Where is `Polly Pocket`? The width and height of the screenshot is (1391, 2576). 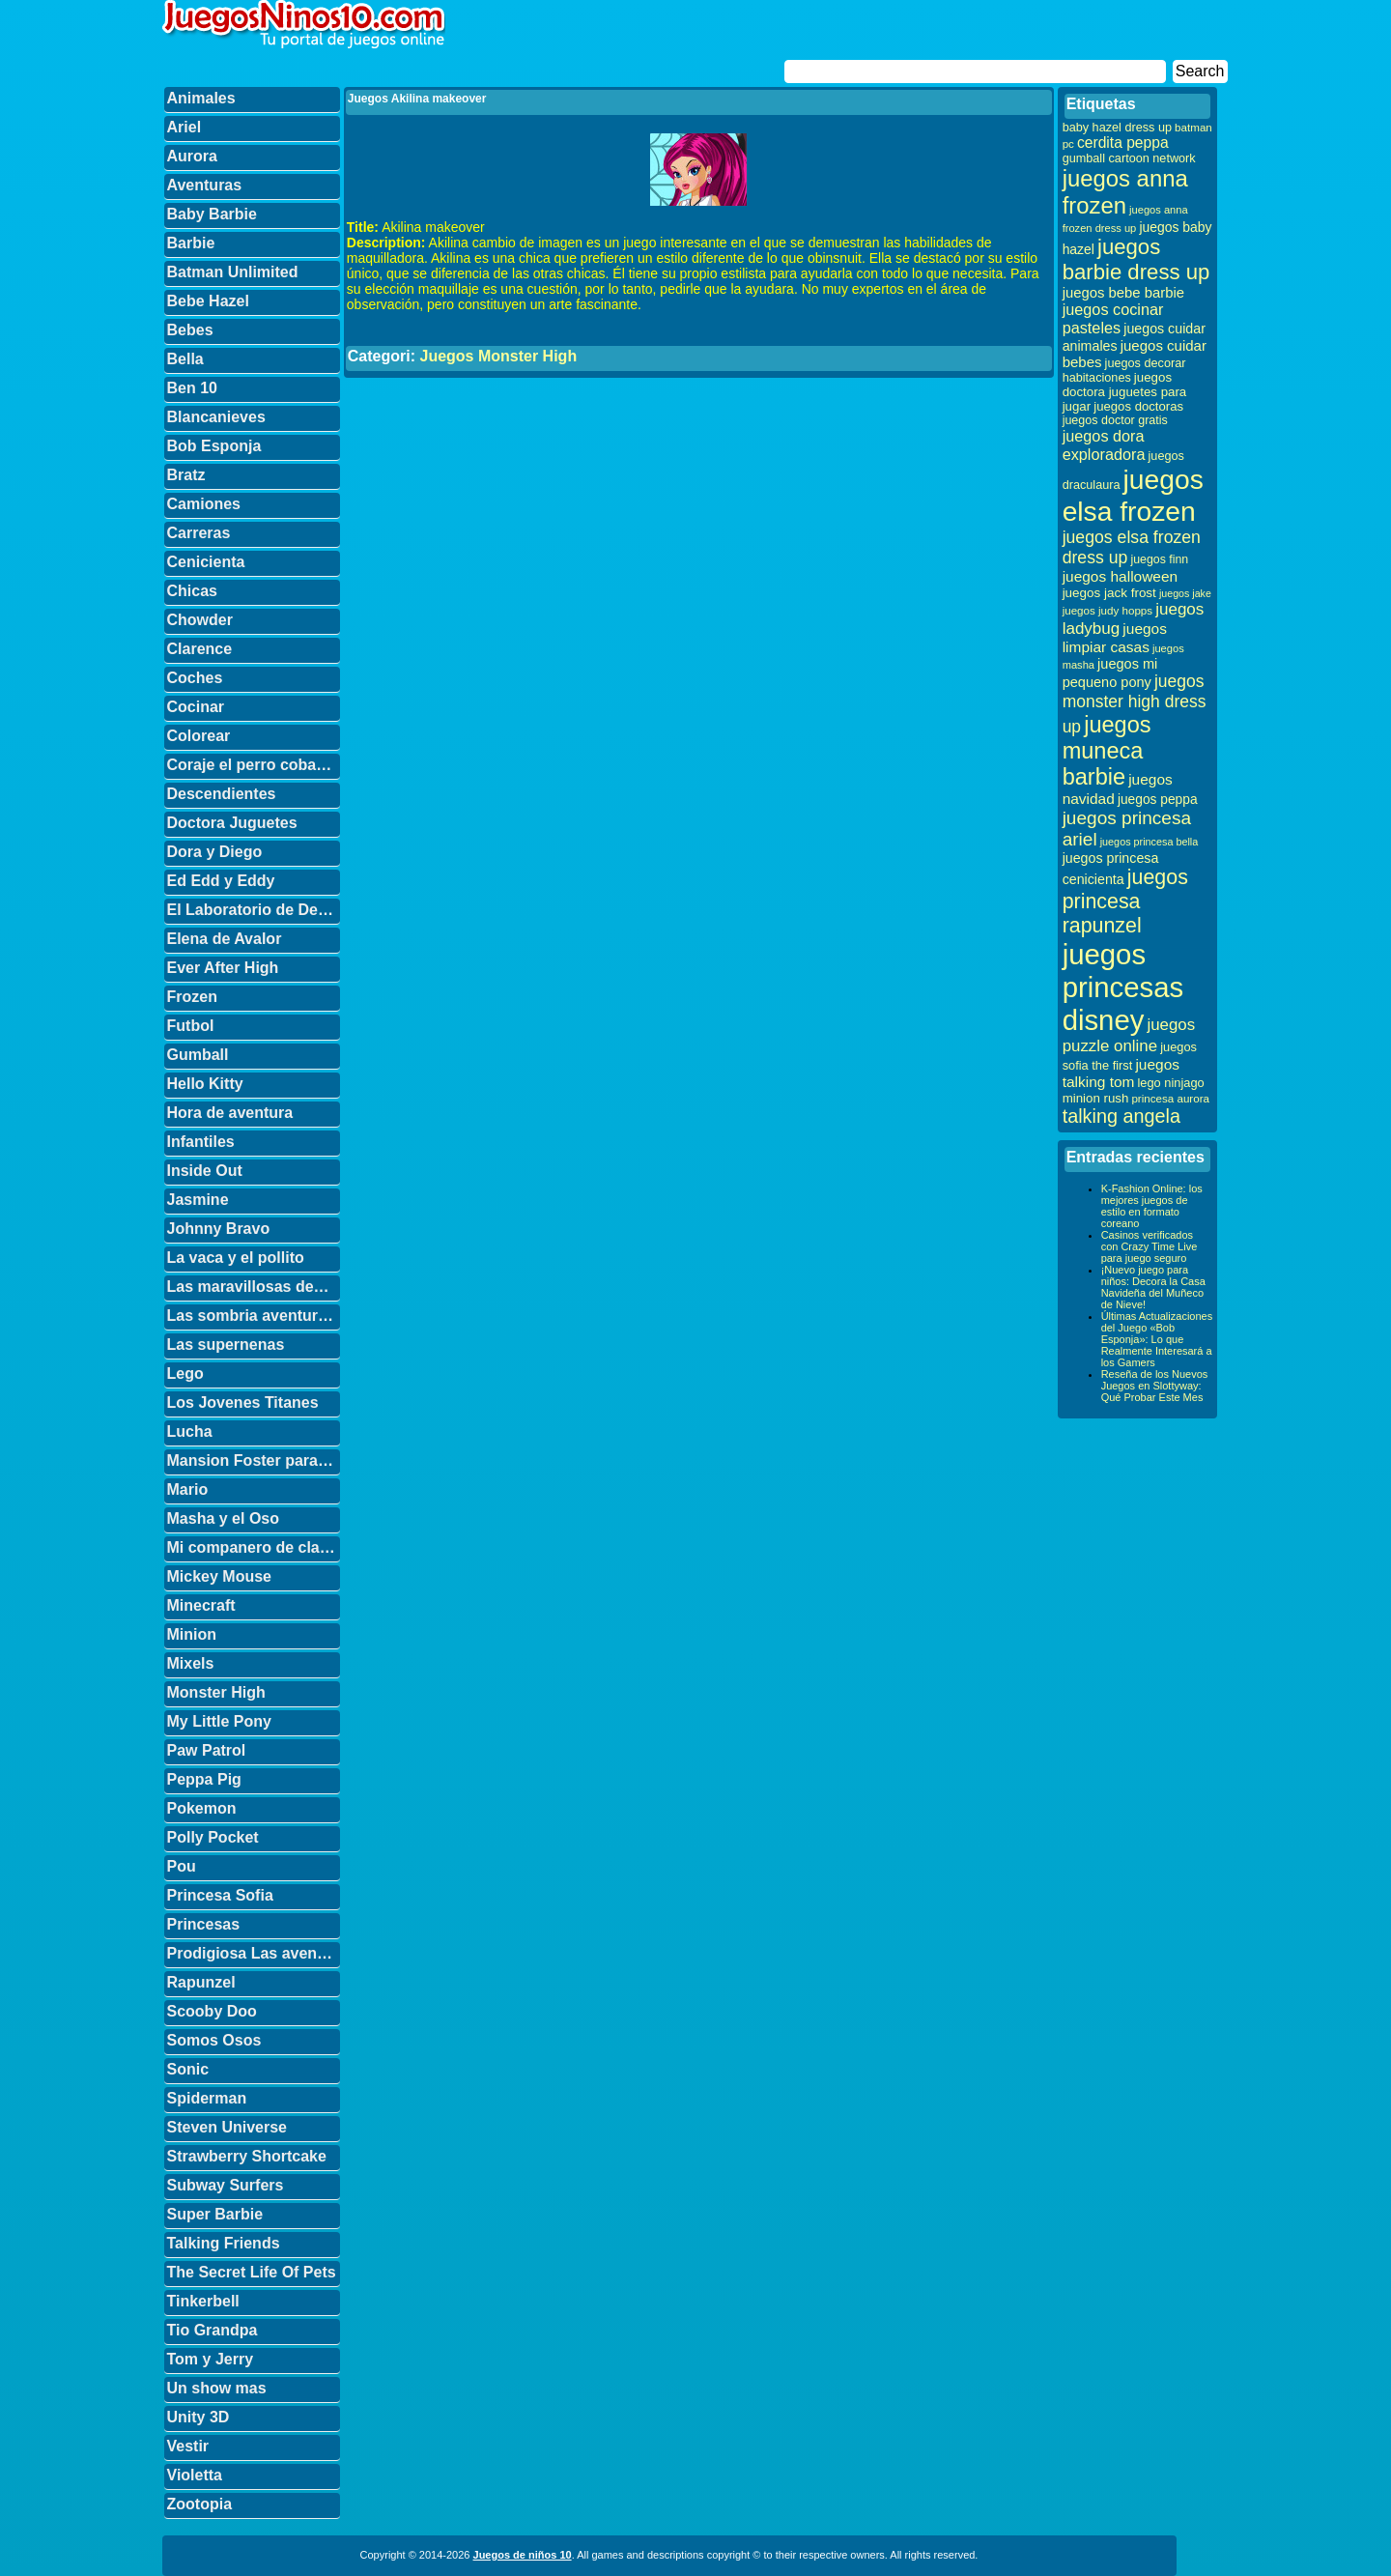 Polly Pocket is located at coordinates (213, 1837).